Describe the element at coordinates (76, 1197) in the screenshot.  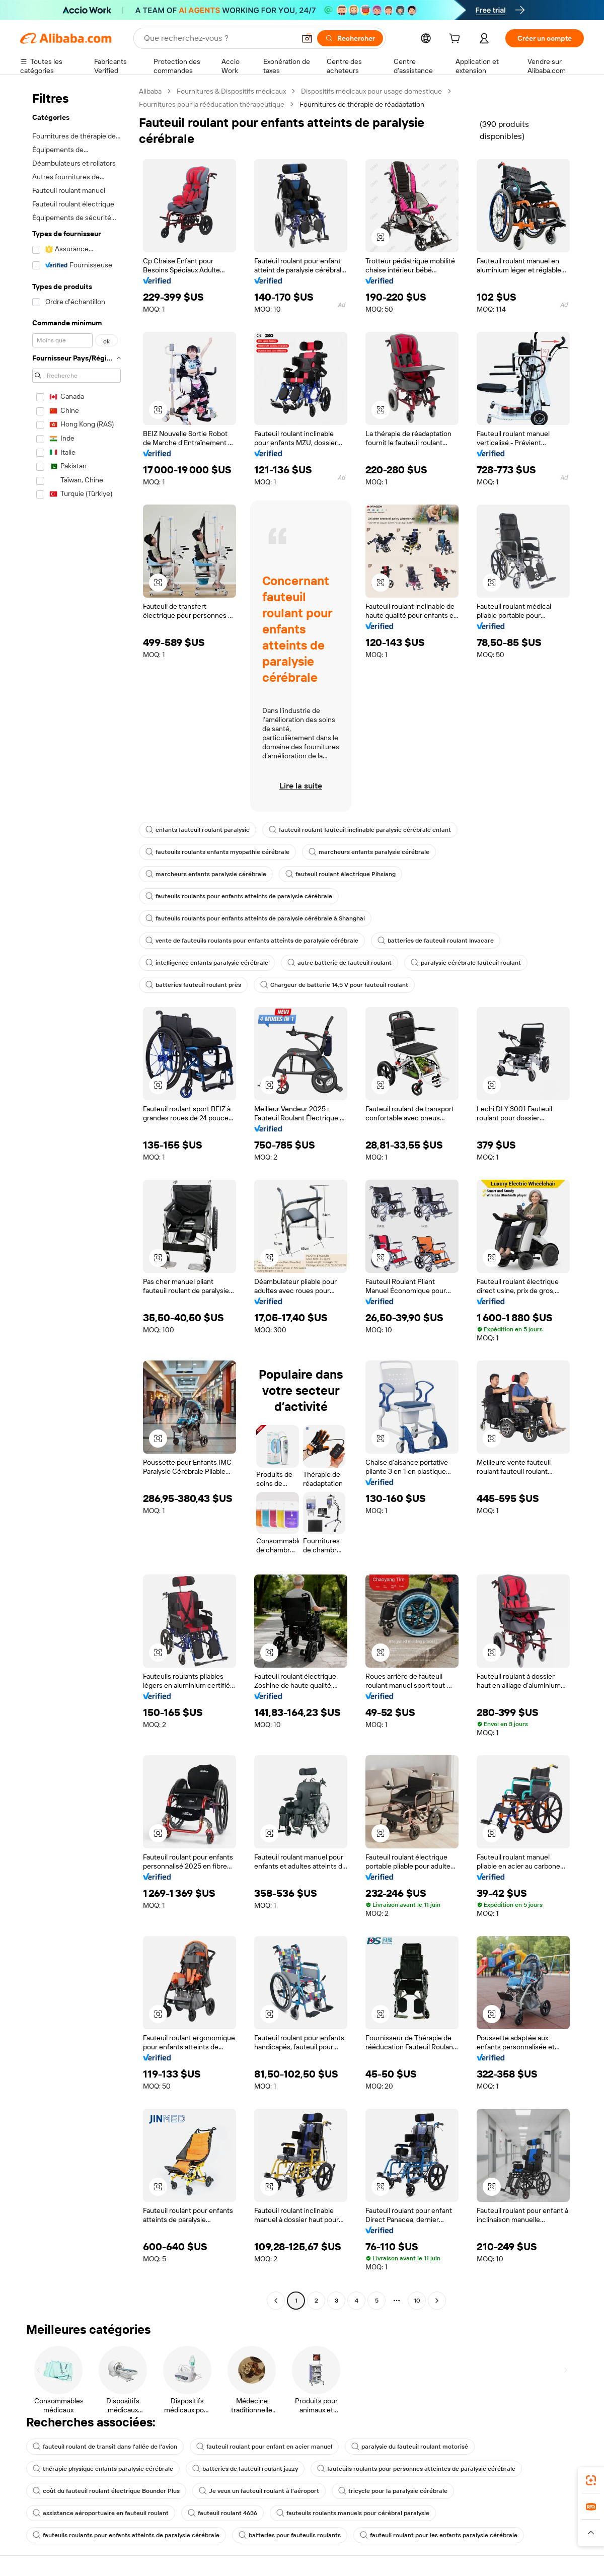
I see `[navigation]` at that location.